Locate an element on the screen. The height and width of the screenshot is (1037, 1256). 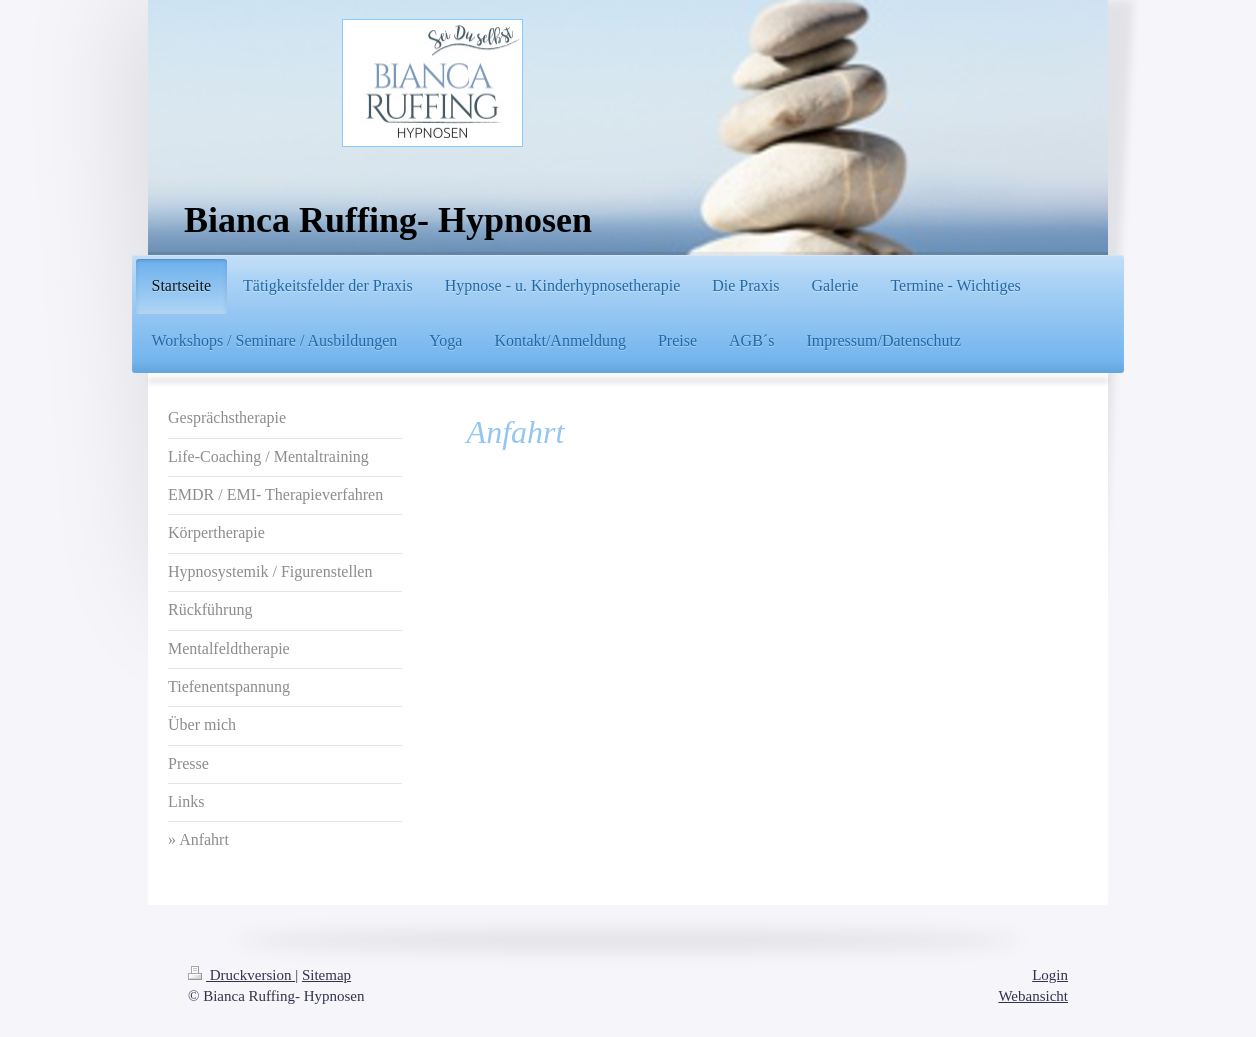
Webansicht is located at coordinates (1033, 996).